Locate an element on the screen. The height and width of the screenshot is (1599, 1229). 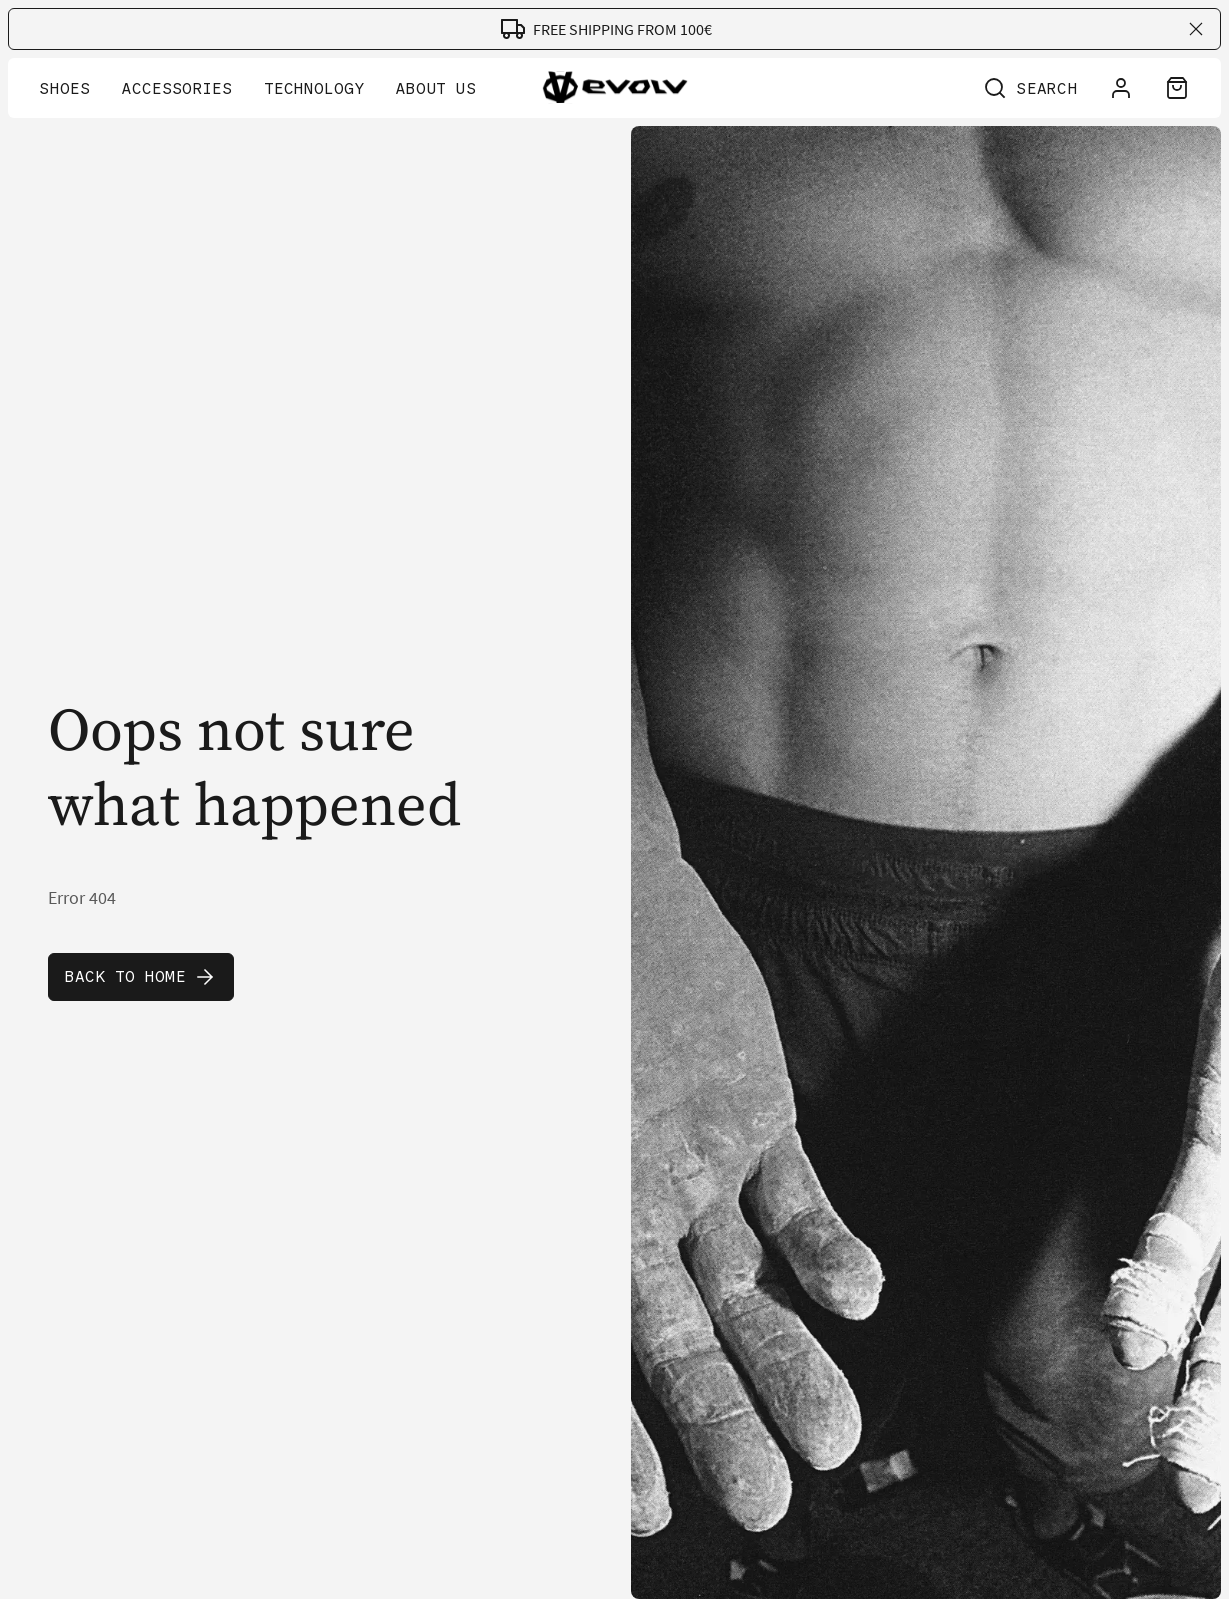
Technology is located at coordinates (314, 88).